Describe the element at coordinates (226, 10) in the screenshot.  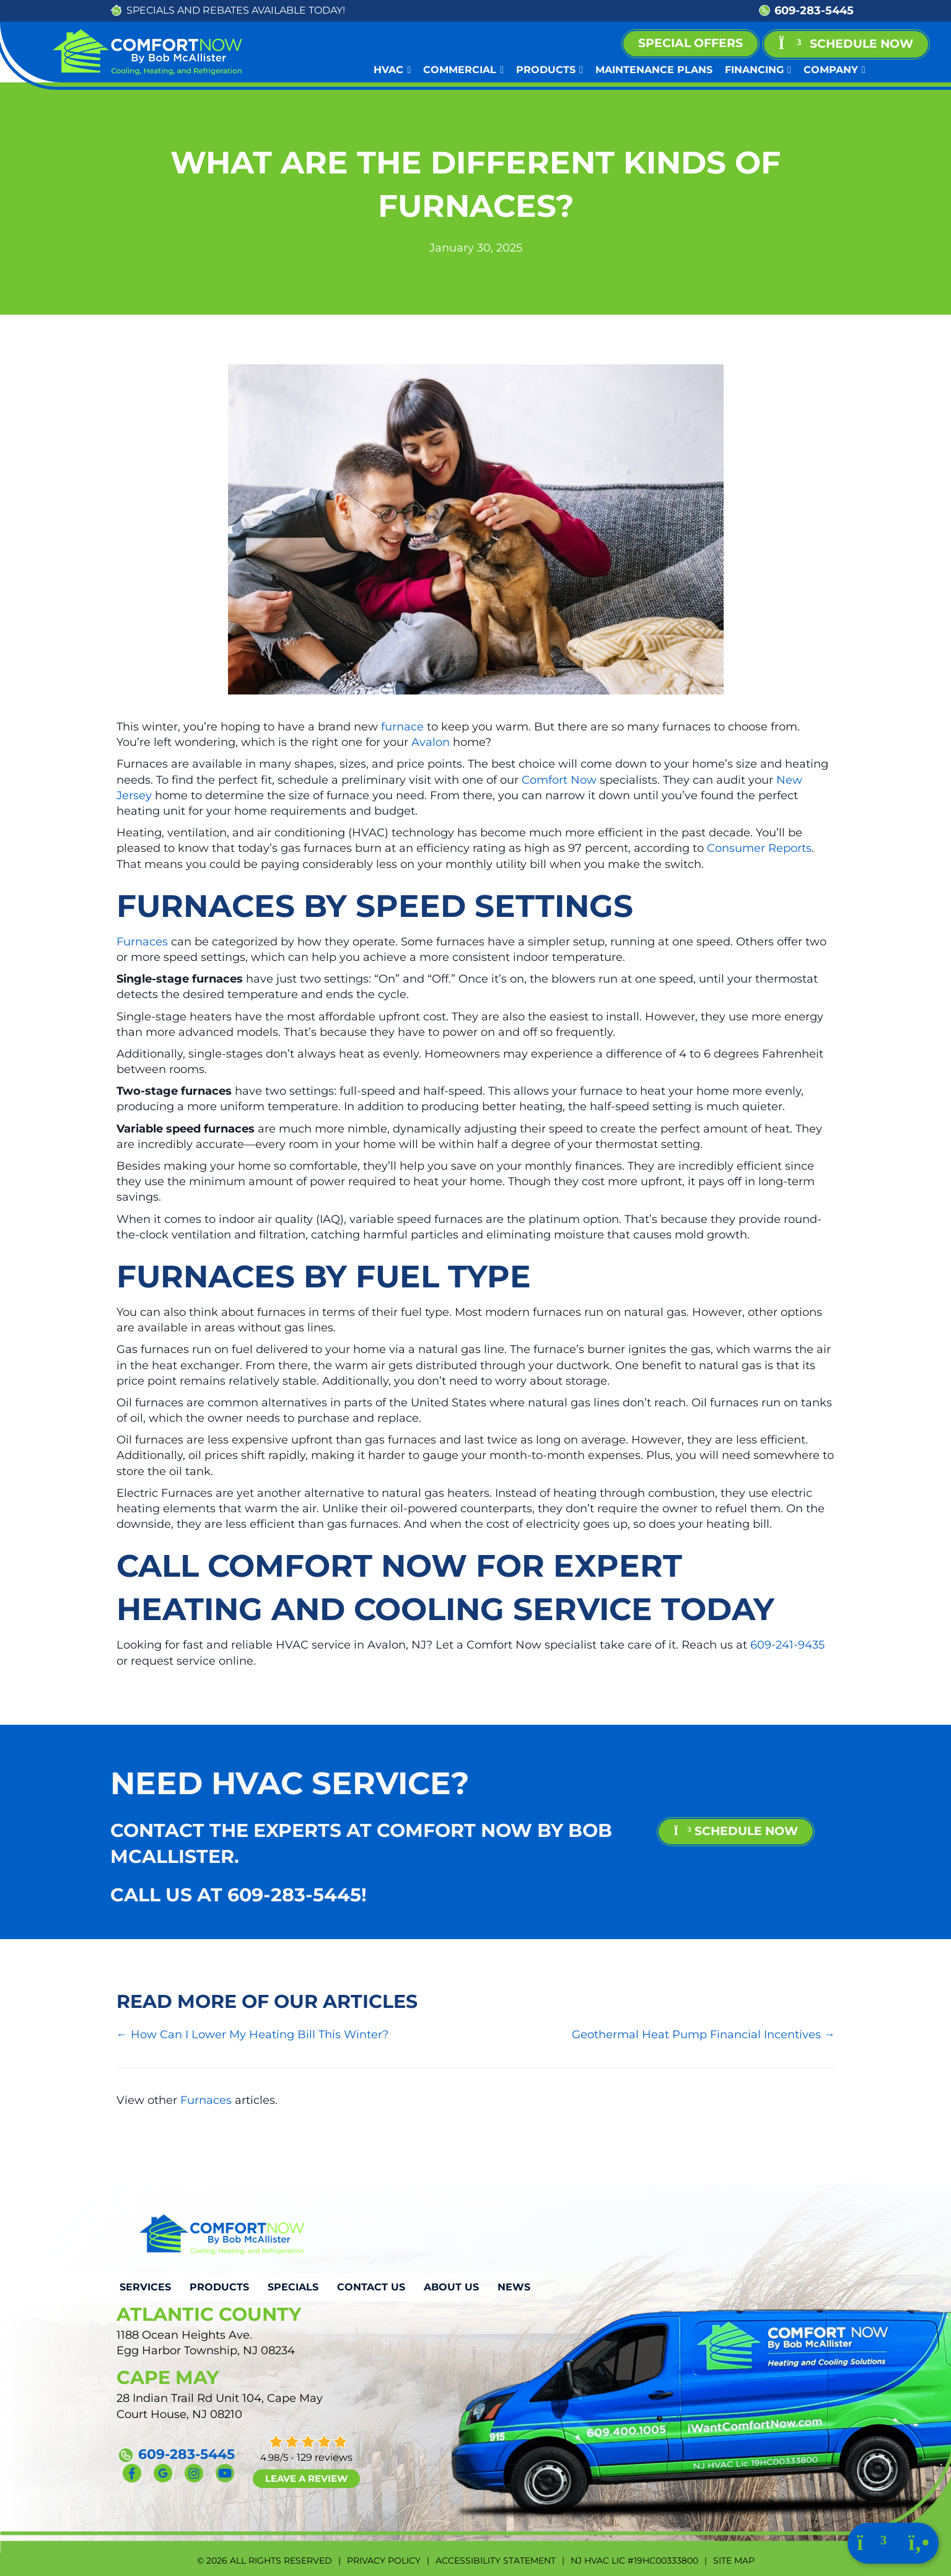
I see `REBATES` at that location.